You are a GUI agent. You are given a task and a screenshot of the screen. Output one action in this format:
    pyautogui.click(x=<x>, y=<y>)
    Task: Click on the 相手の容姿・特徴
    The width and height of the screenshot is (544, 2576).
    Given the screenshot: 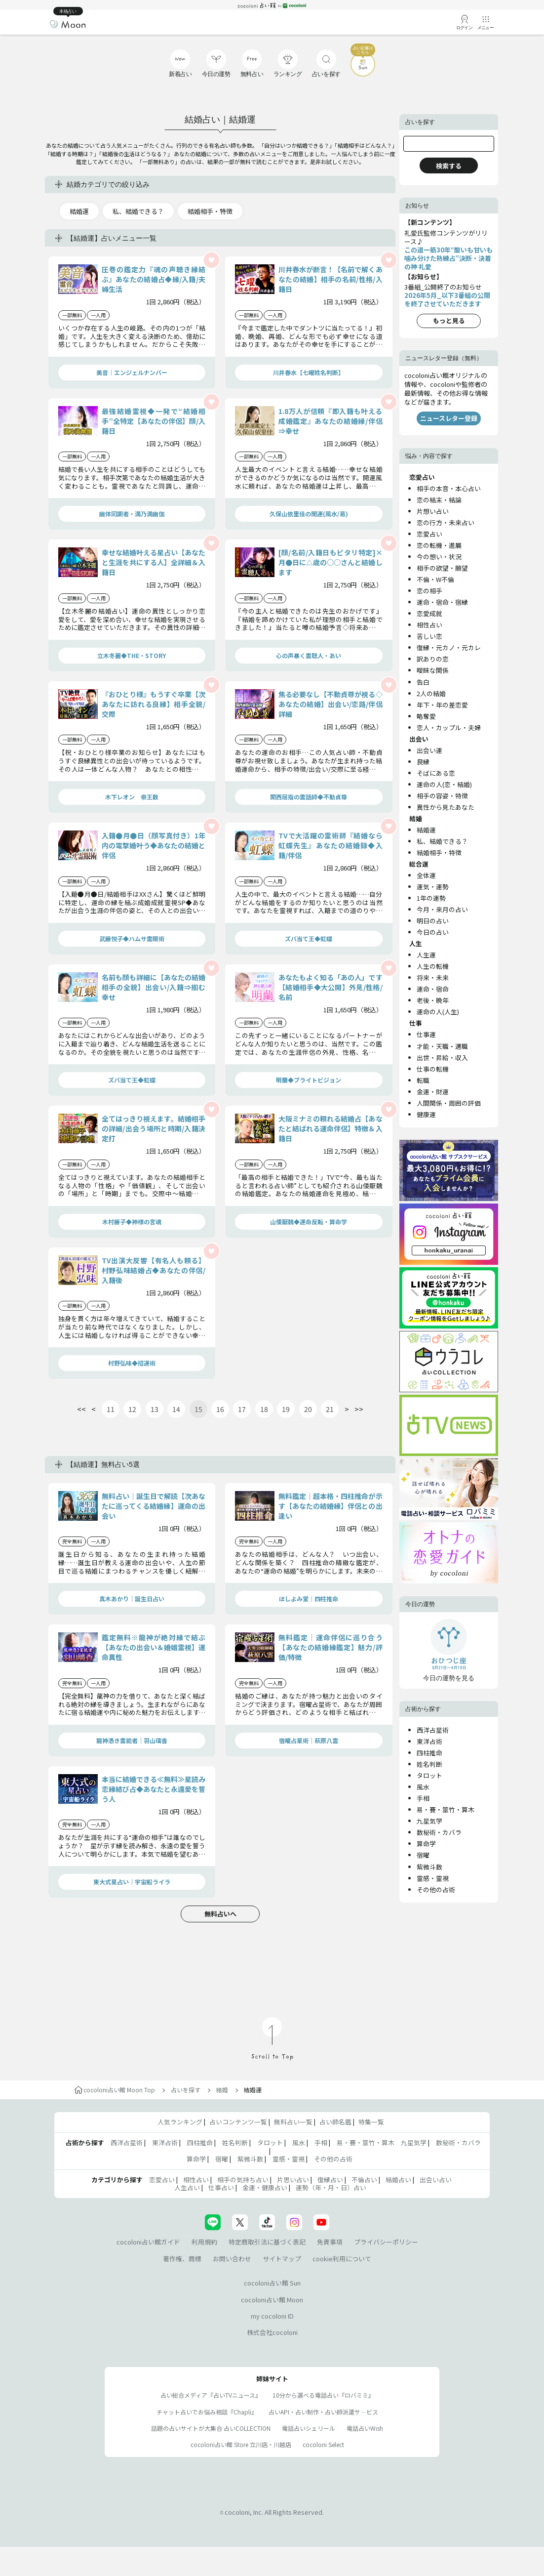 What is the action you would take?
    pyautogui.click(x=442, y=795)
    